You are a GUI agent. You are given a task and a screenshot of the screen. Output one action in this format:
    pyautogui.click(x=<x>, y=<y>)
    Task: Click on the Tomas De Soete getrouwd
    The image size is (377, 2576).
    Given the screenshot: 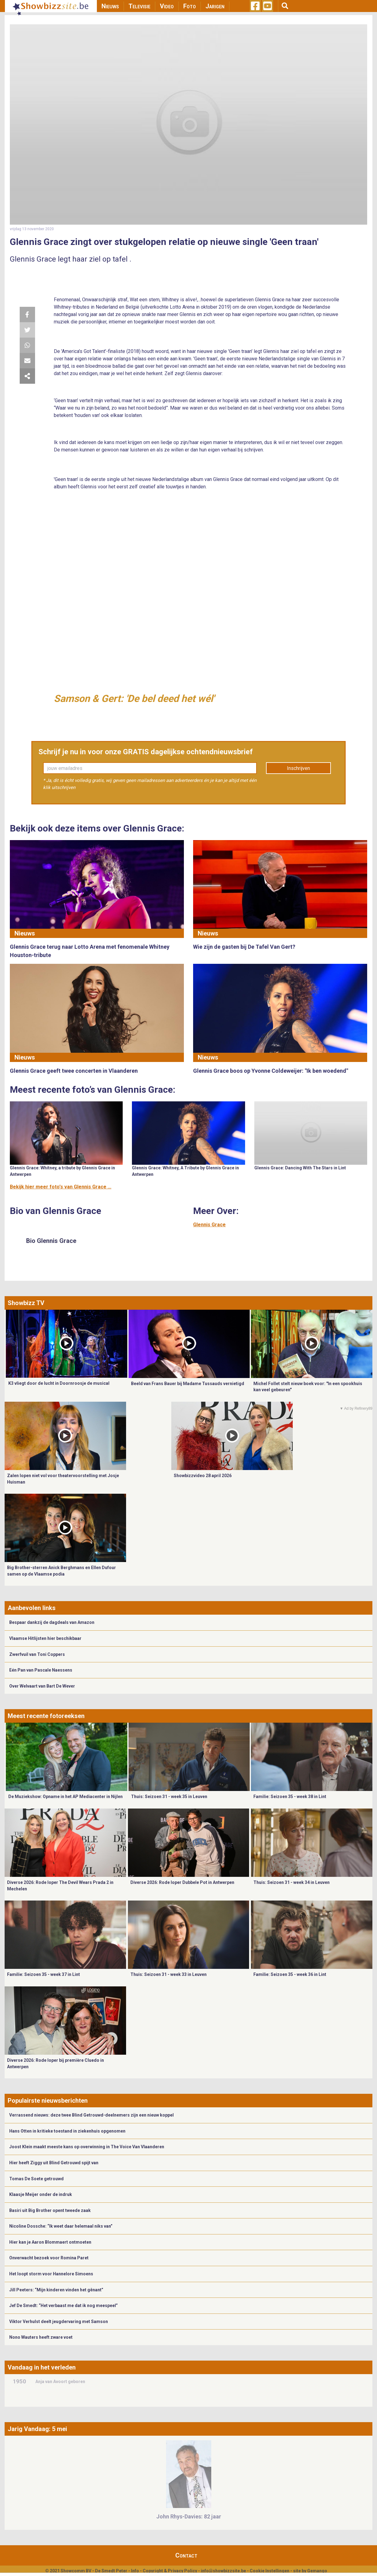 What is the action you would take?
    pyautogui.click(x=36, y=2178)
    